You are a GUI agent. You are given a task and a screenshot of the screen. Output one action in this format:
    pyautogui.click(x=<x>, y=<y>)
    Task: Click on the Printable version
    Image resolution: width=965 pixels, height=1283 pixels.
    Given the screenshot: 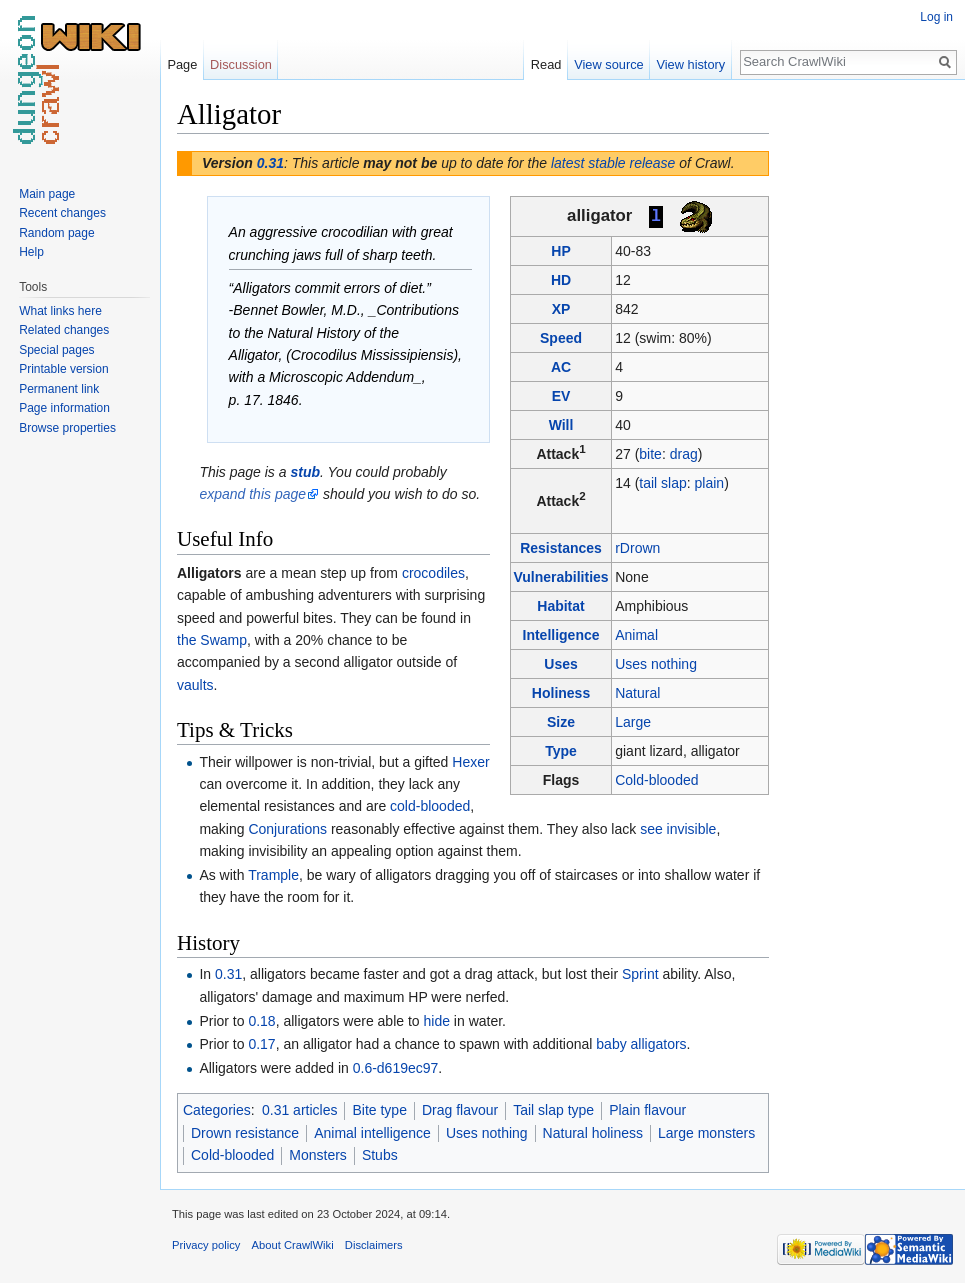 What is the action you would take?
    pyautogui.click(x=63, y=369)
    